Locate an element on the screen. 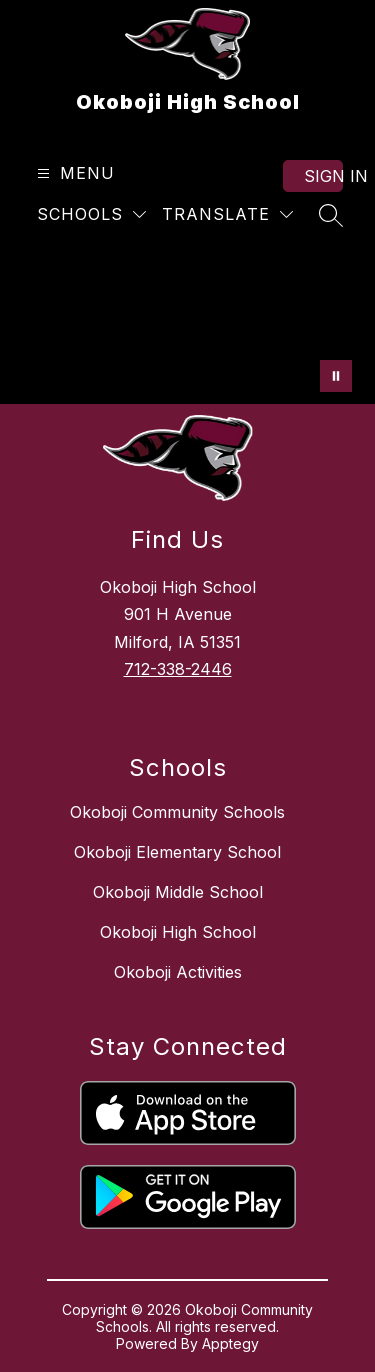 The image size is (375, 1372). [Pause Gallery] is located at coordinates (336, 376).